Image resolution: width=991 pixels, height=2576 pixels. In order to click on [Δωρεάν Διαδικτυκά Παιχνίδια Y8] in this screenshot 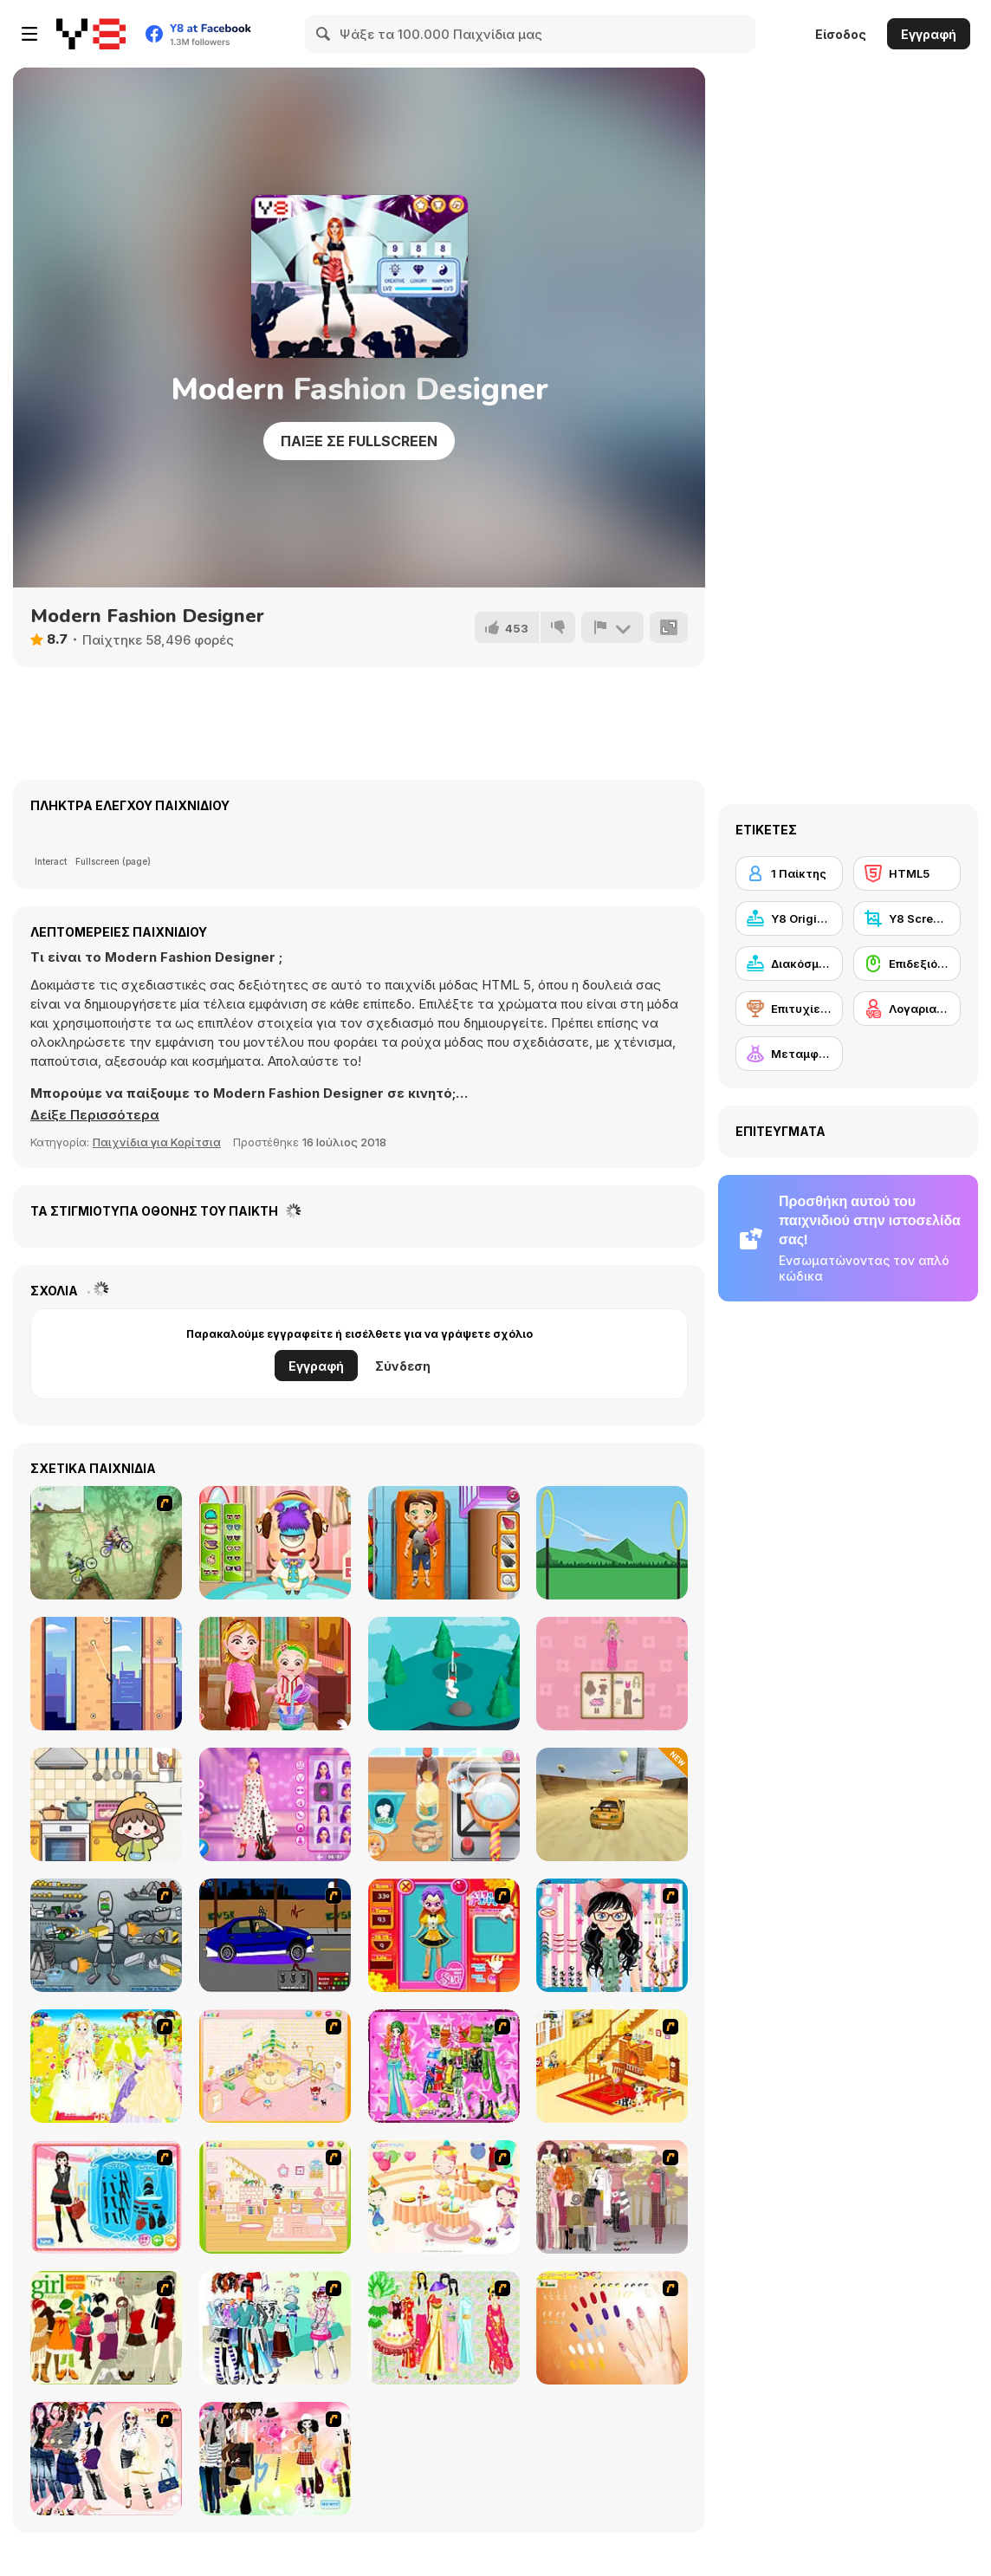, I will do `click(90, 33)`.